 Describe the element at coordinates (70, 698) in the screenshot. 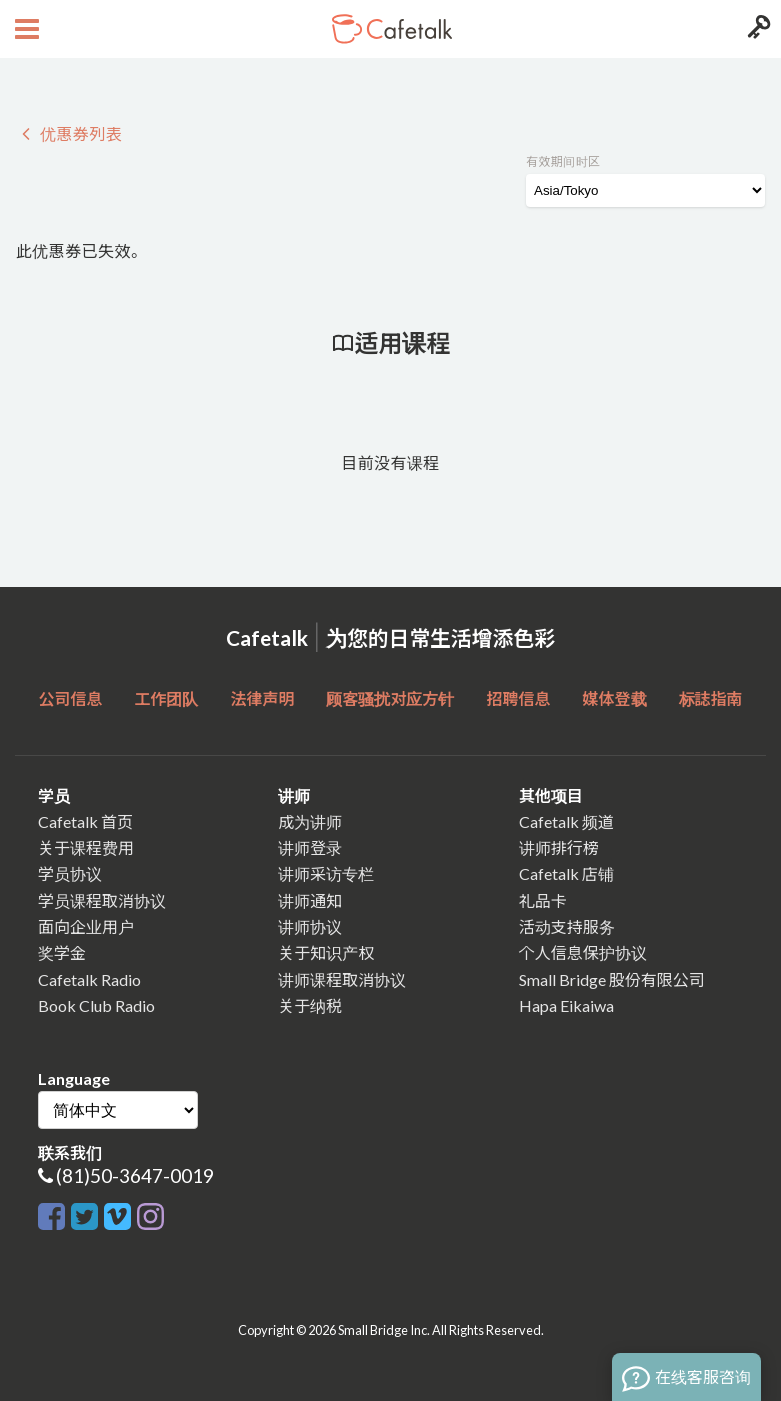

I see `公司信息` at that location.